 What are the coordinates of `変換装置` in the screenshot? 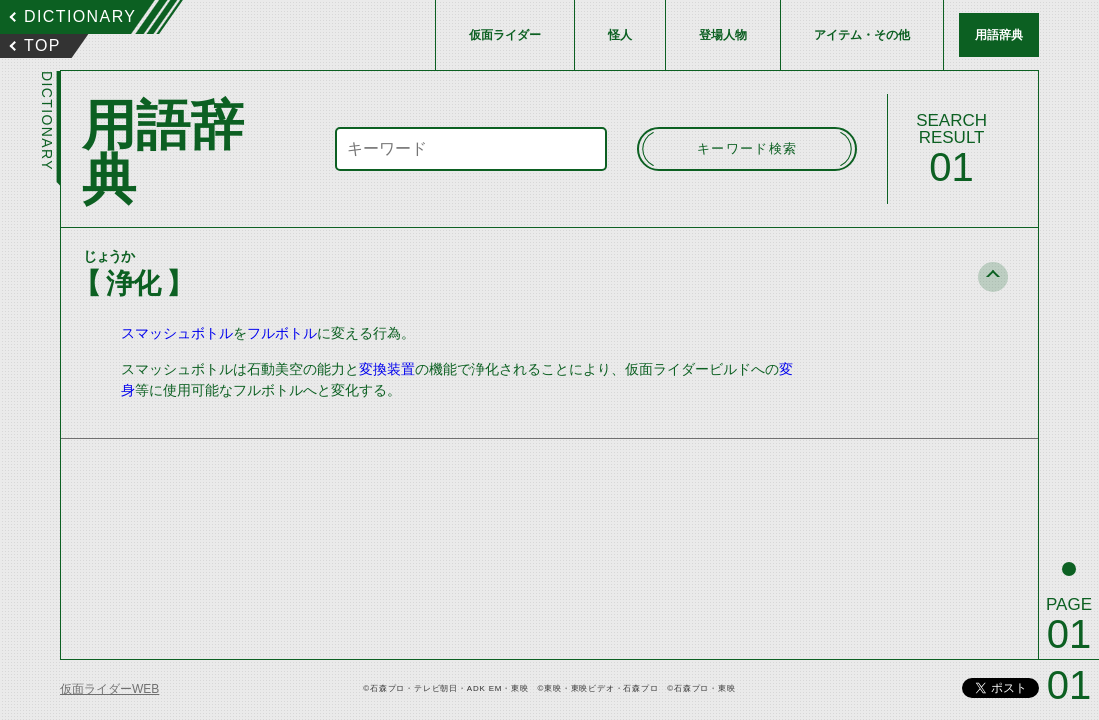 It's located at (387, 369).